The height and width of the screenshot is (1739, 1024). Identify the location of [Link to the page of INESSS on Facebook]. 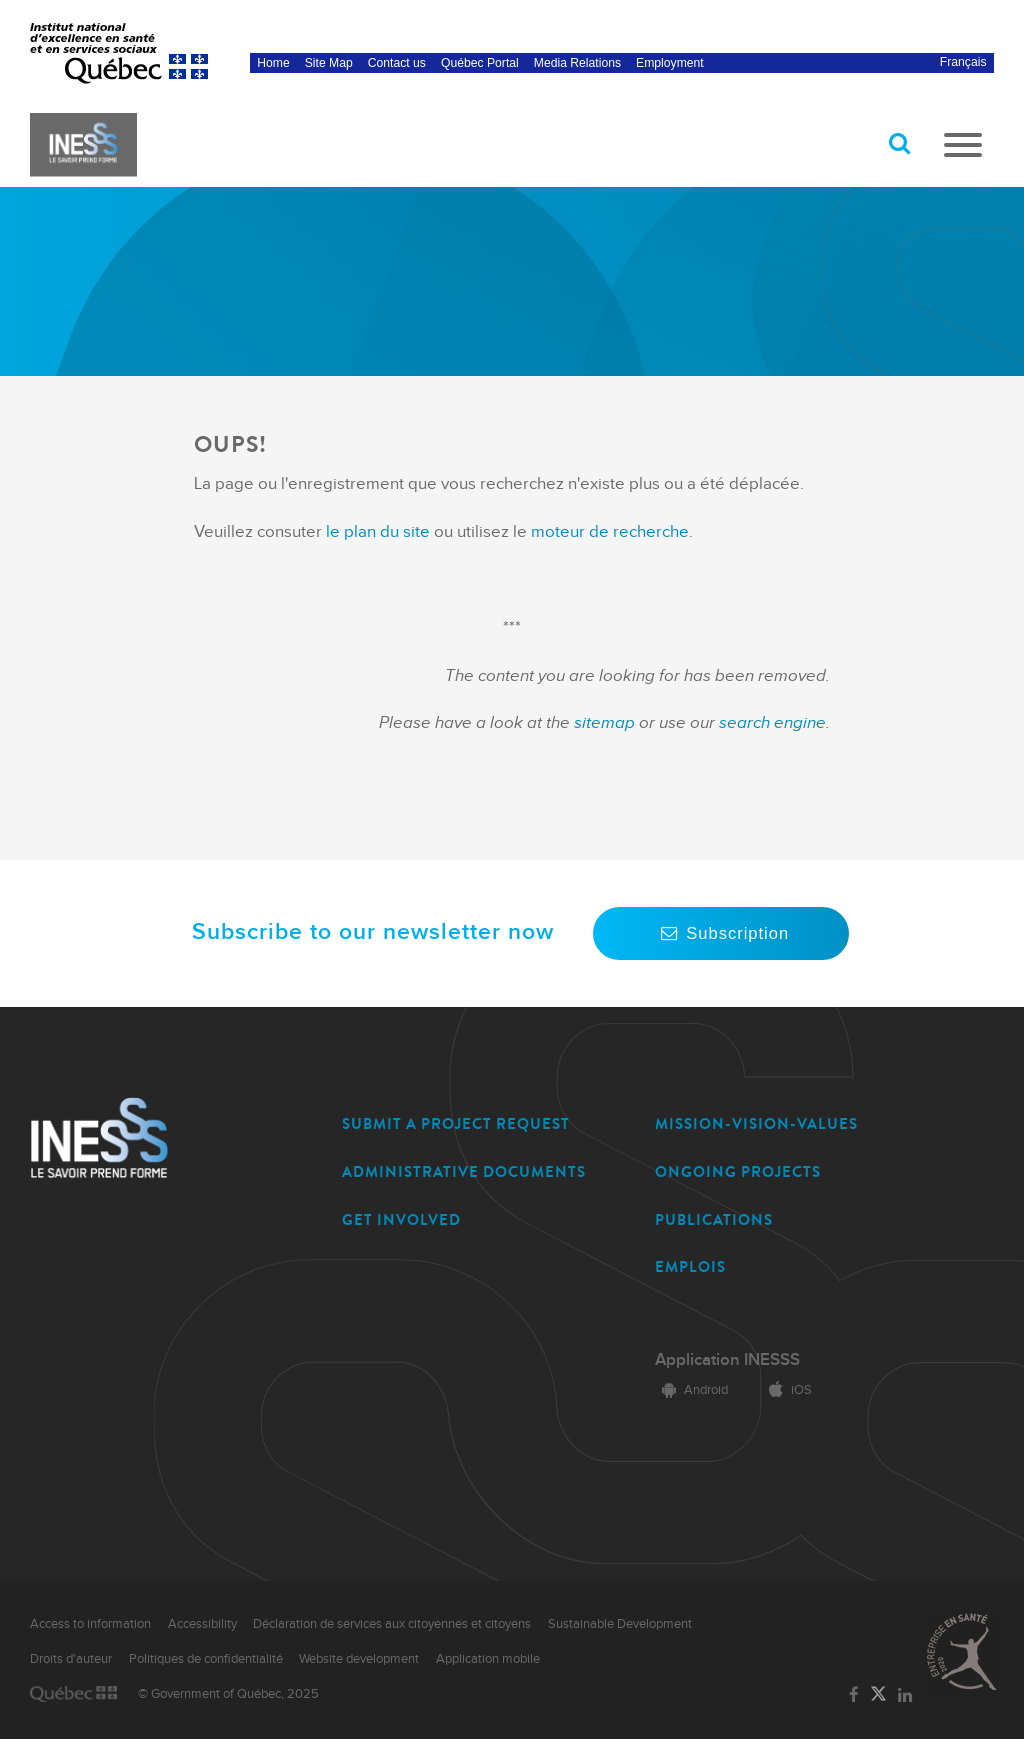
(853, 1696).